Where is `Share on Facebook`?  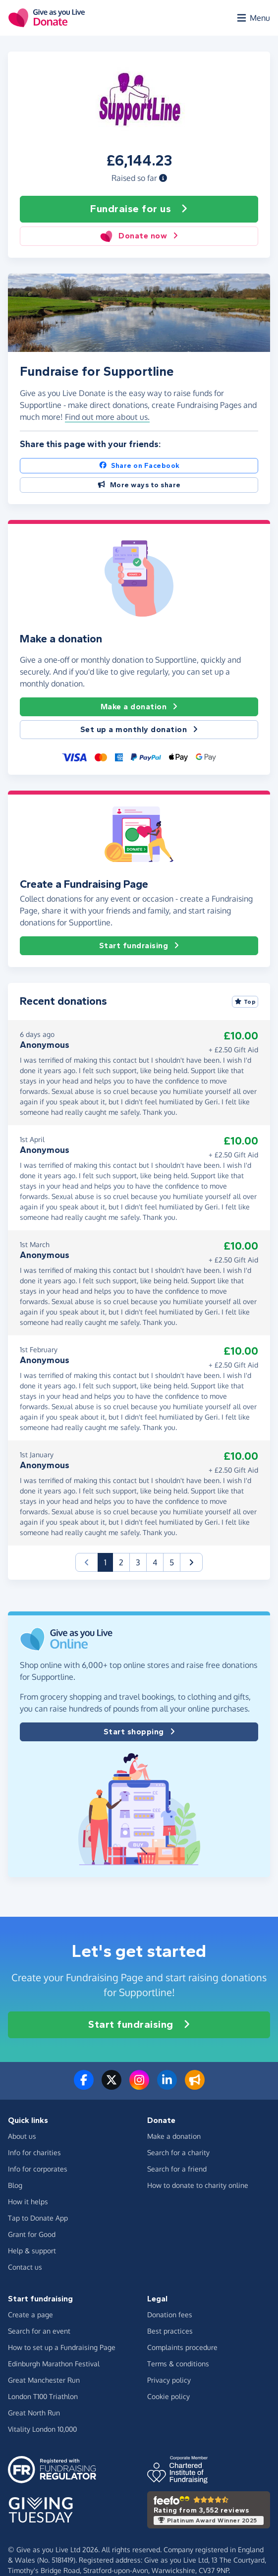
Share on Facebook is located at coordinates (139, 465).